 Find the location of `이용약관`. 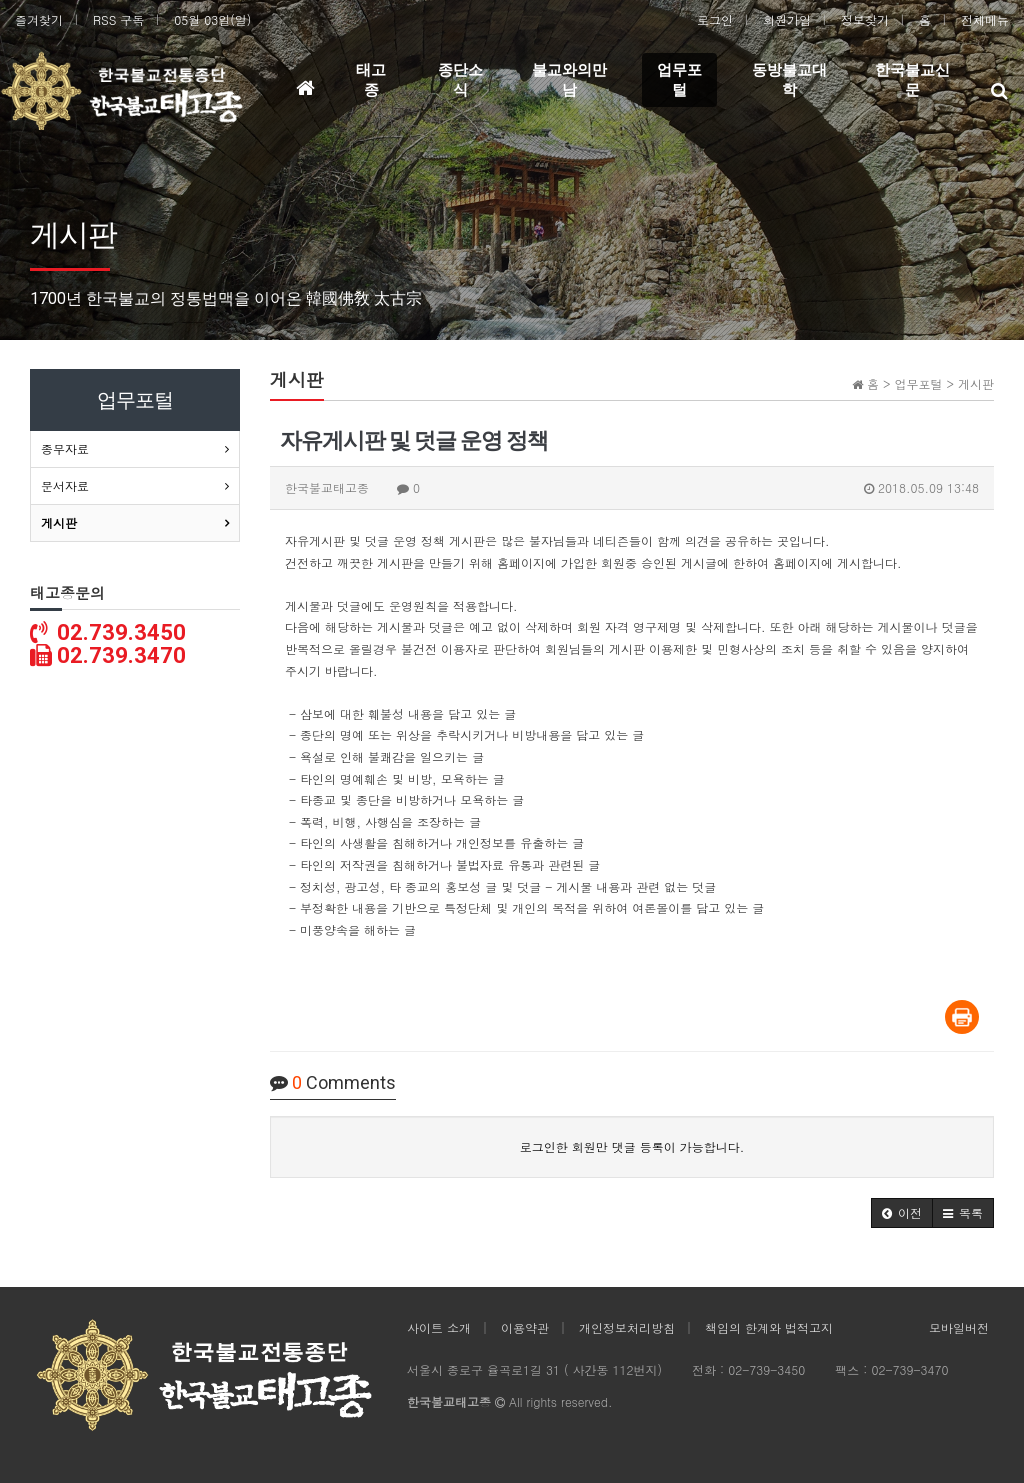

이용약관 is located at coordinates (525, 1327).